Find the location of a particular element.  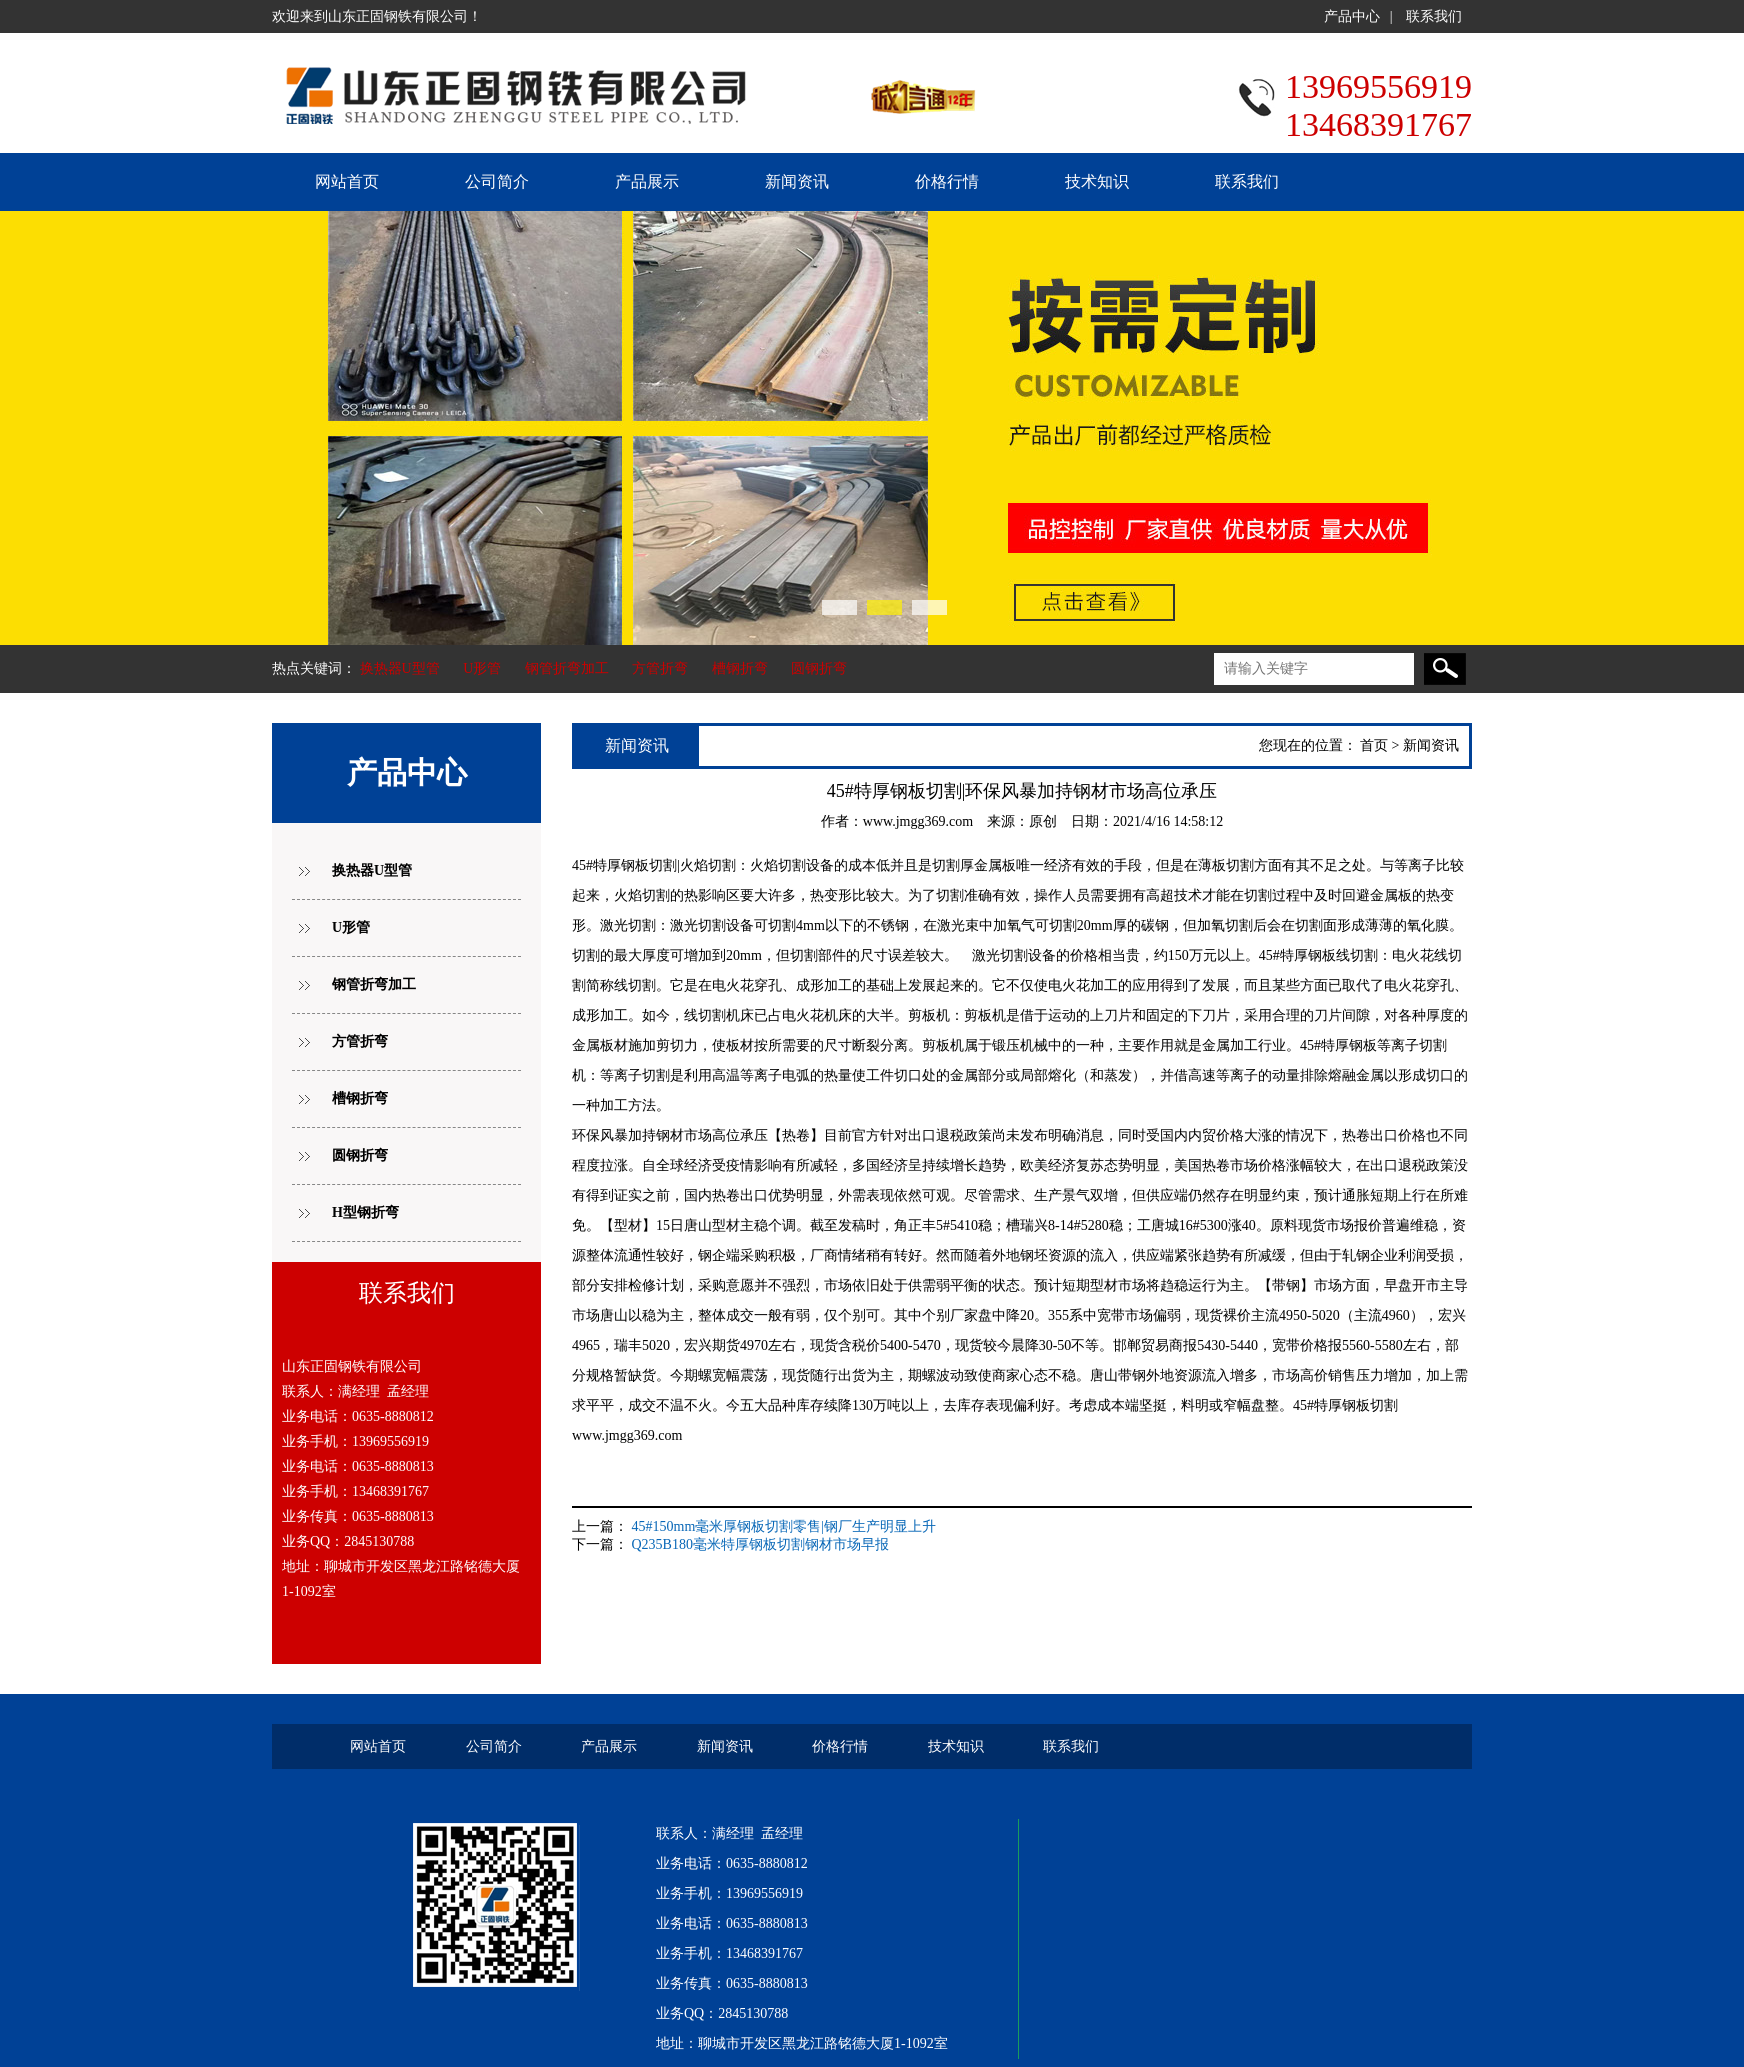

价格行情 is located at coordinates (947, 181).